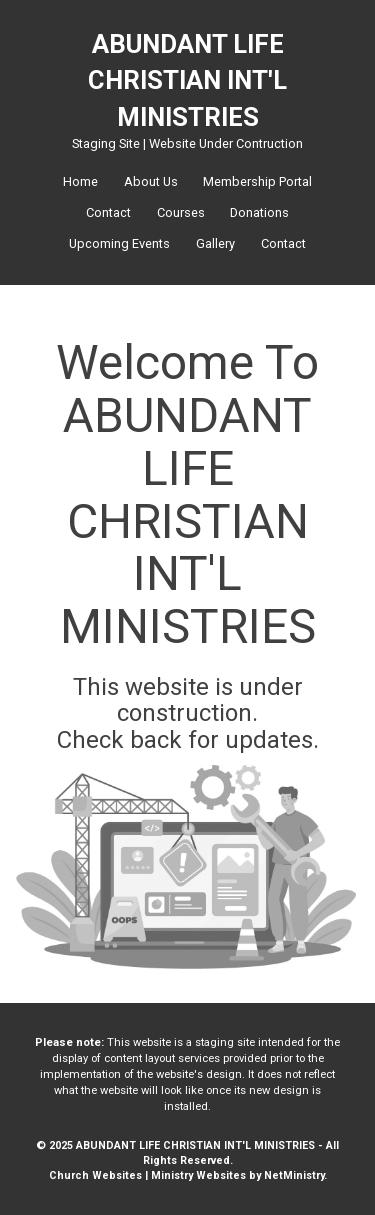 This screenshot has height=1215, width=375. I want to click on Donations, so click(259, 212).